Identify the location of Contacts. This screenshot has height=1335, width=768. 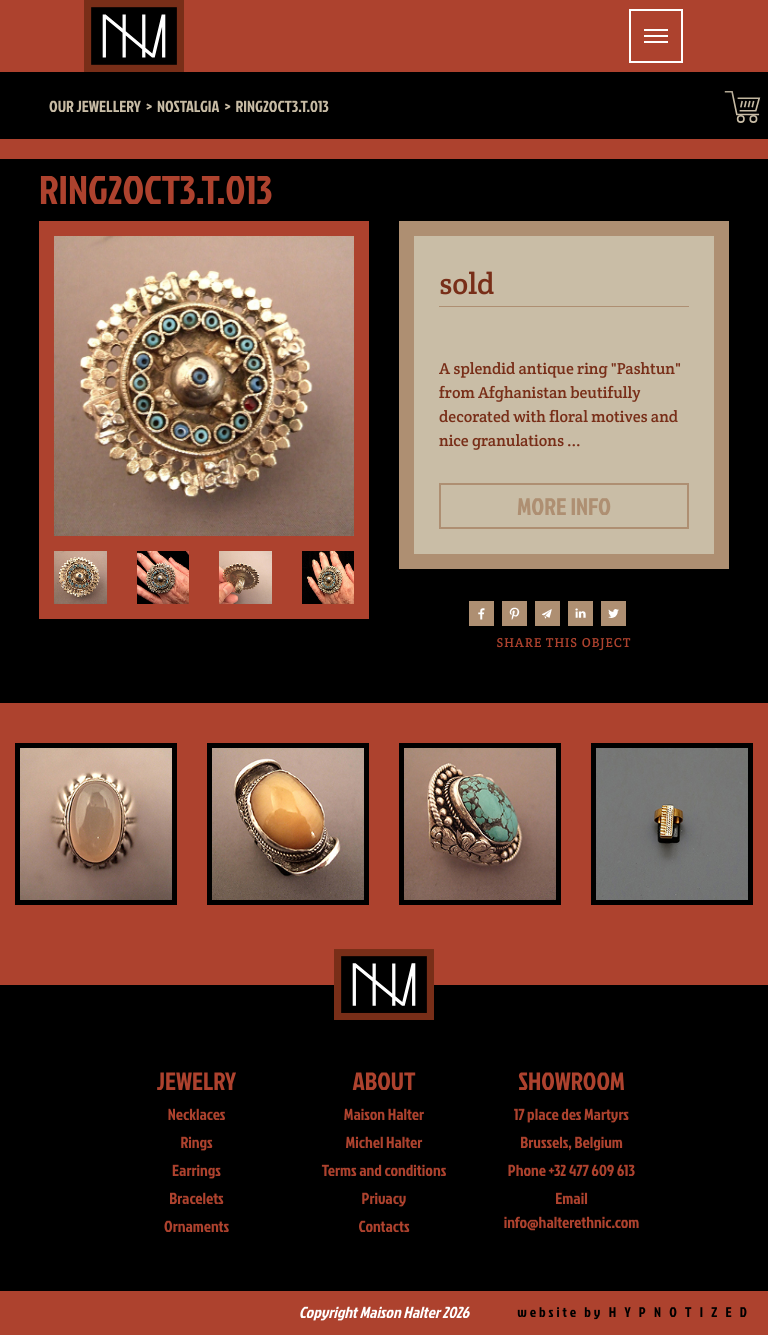
(384, 1227).